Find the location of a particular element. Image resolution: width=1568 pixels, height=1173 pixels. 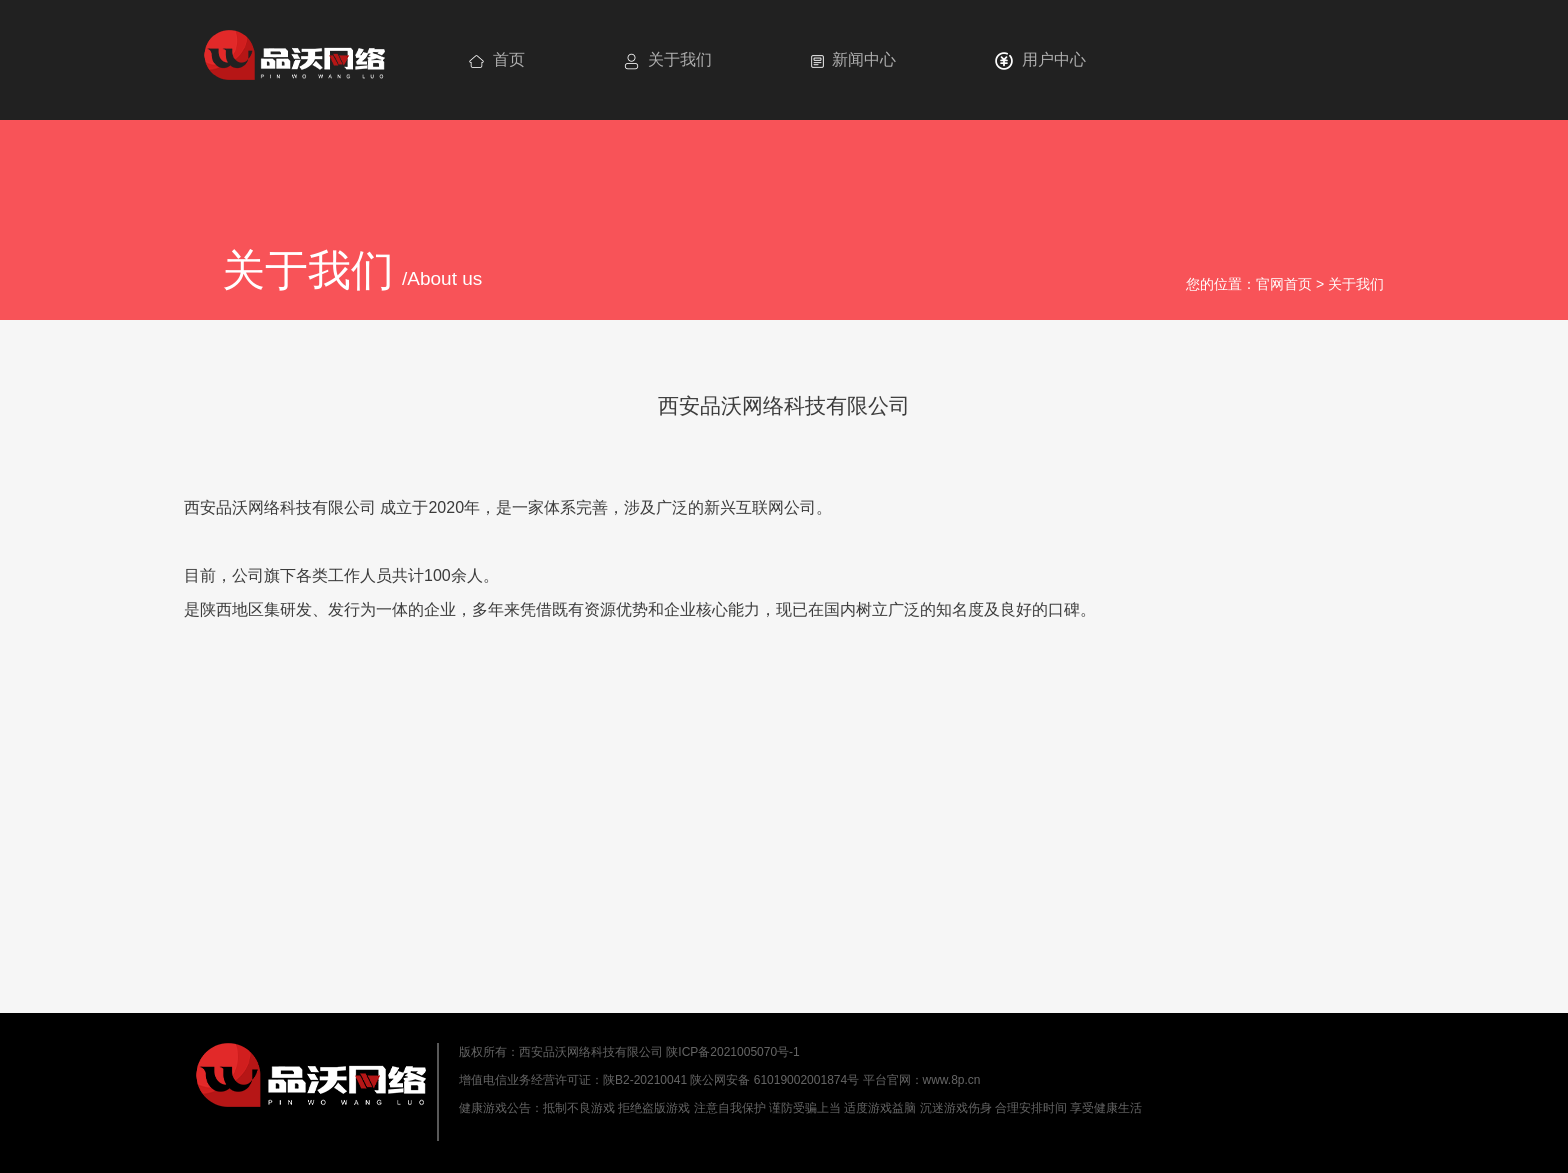

关于我们 is located at coordinates (1356, 284).